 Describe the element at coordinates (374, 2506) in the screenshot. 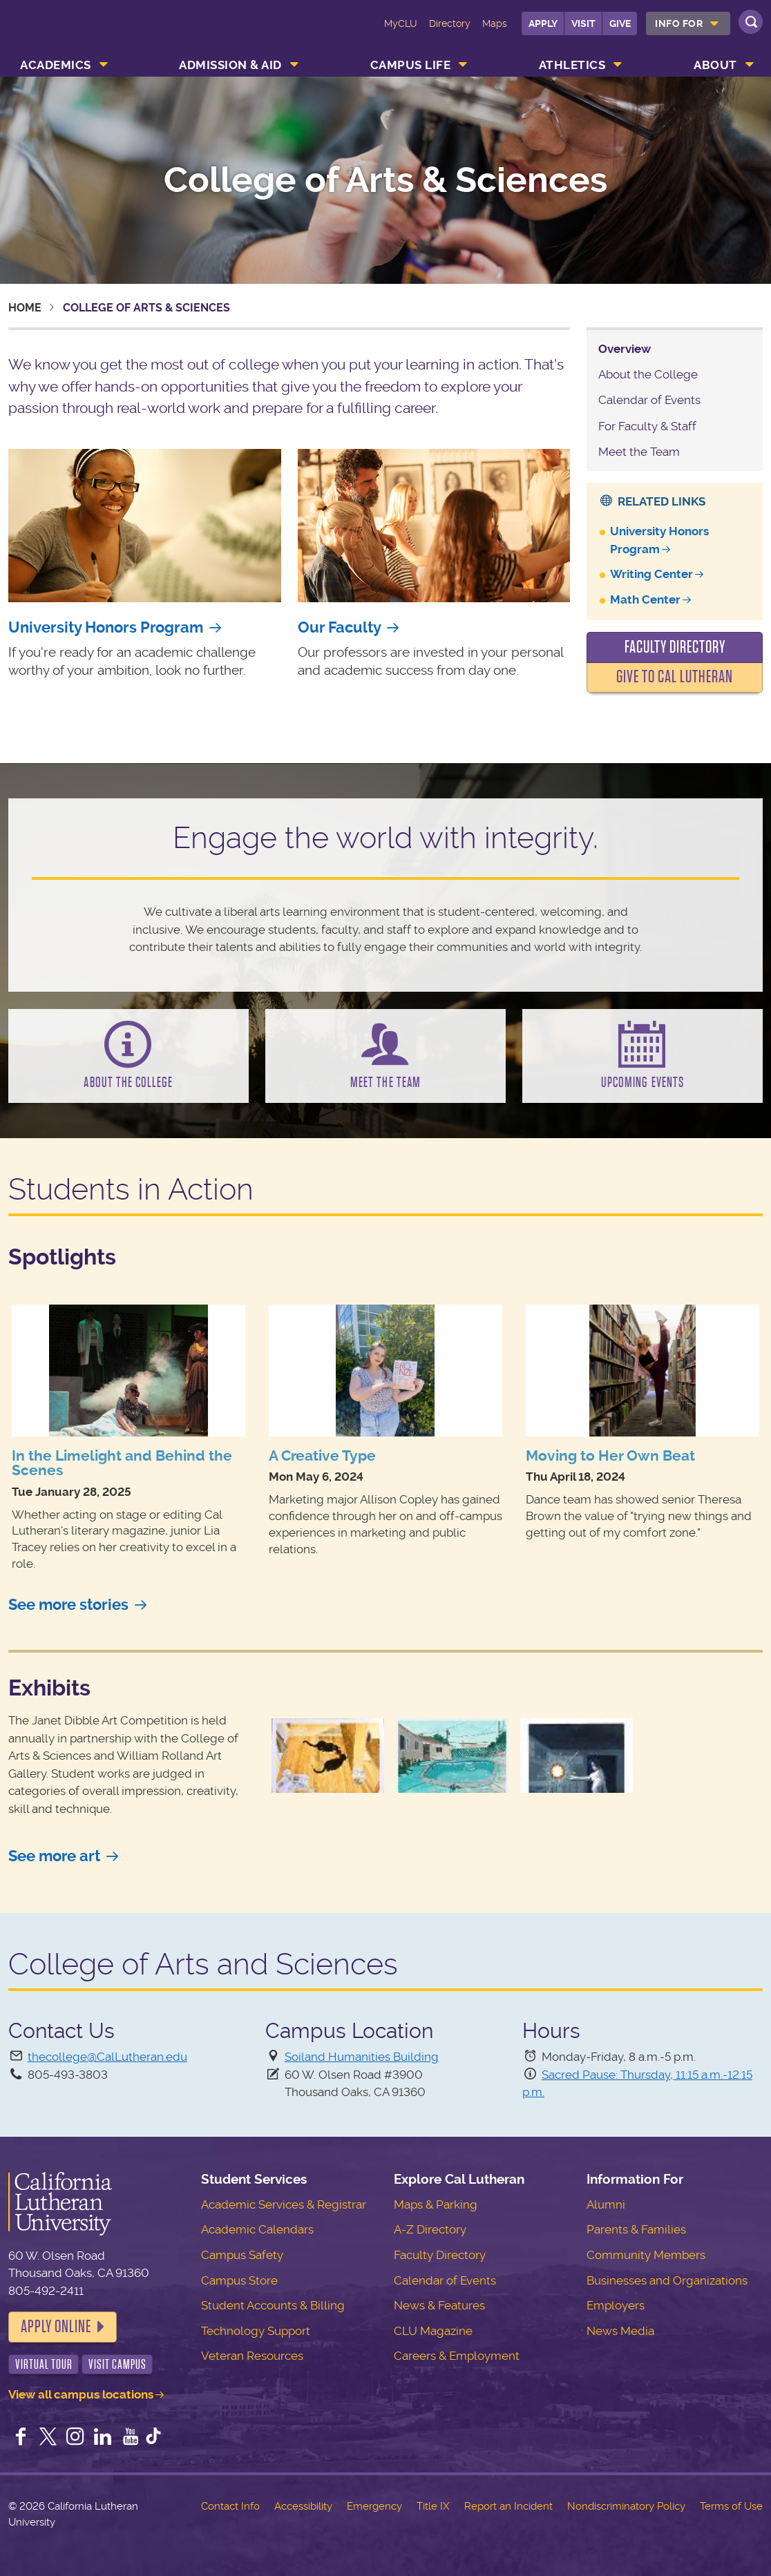

I see `Emergency` at that location.